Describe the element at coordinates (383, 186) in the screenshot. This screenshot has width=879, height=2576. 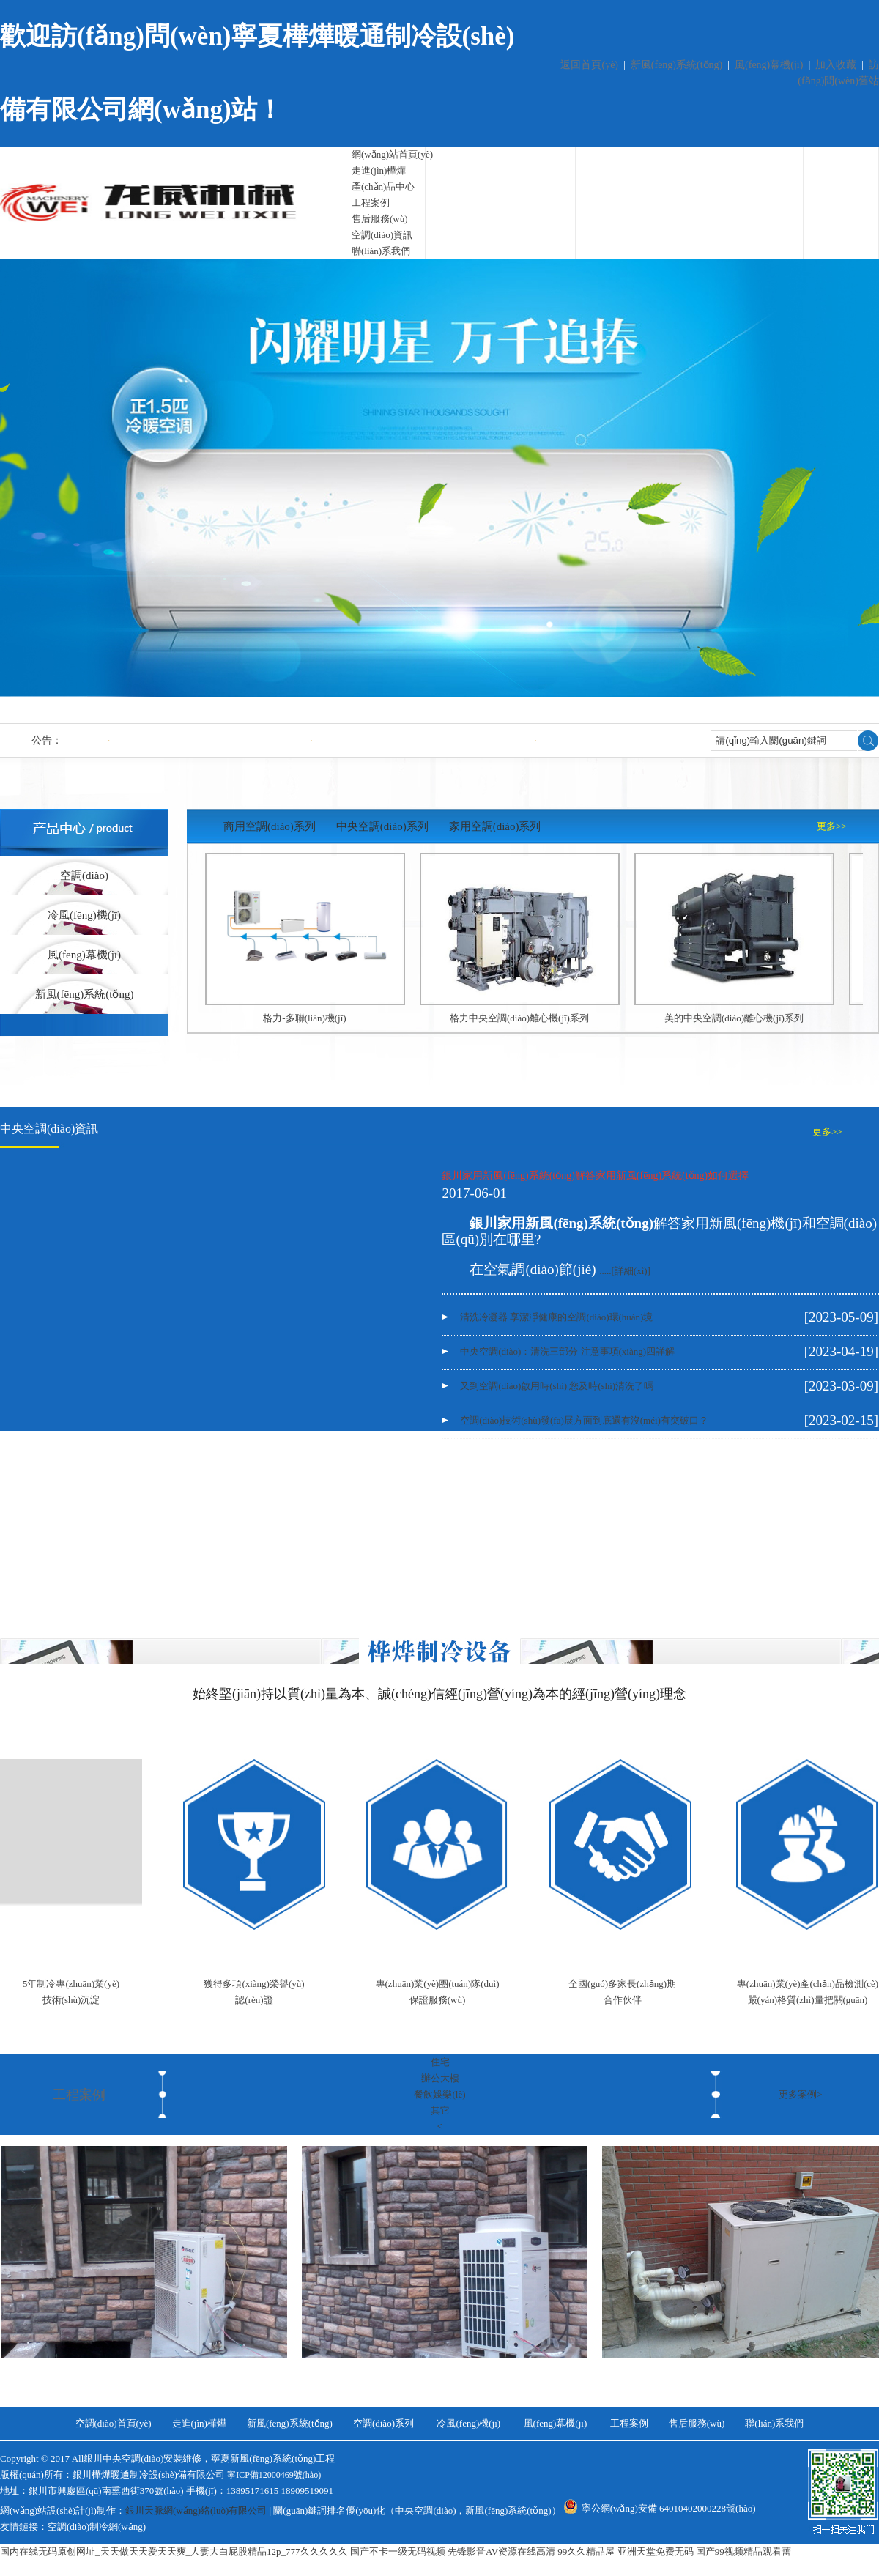
I see `產(chǎn)品中心` at that location.